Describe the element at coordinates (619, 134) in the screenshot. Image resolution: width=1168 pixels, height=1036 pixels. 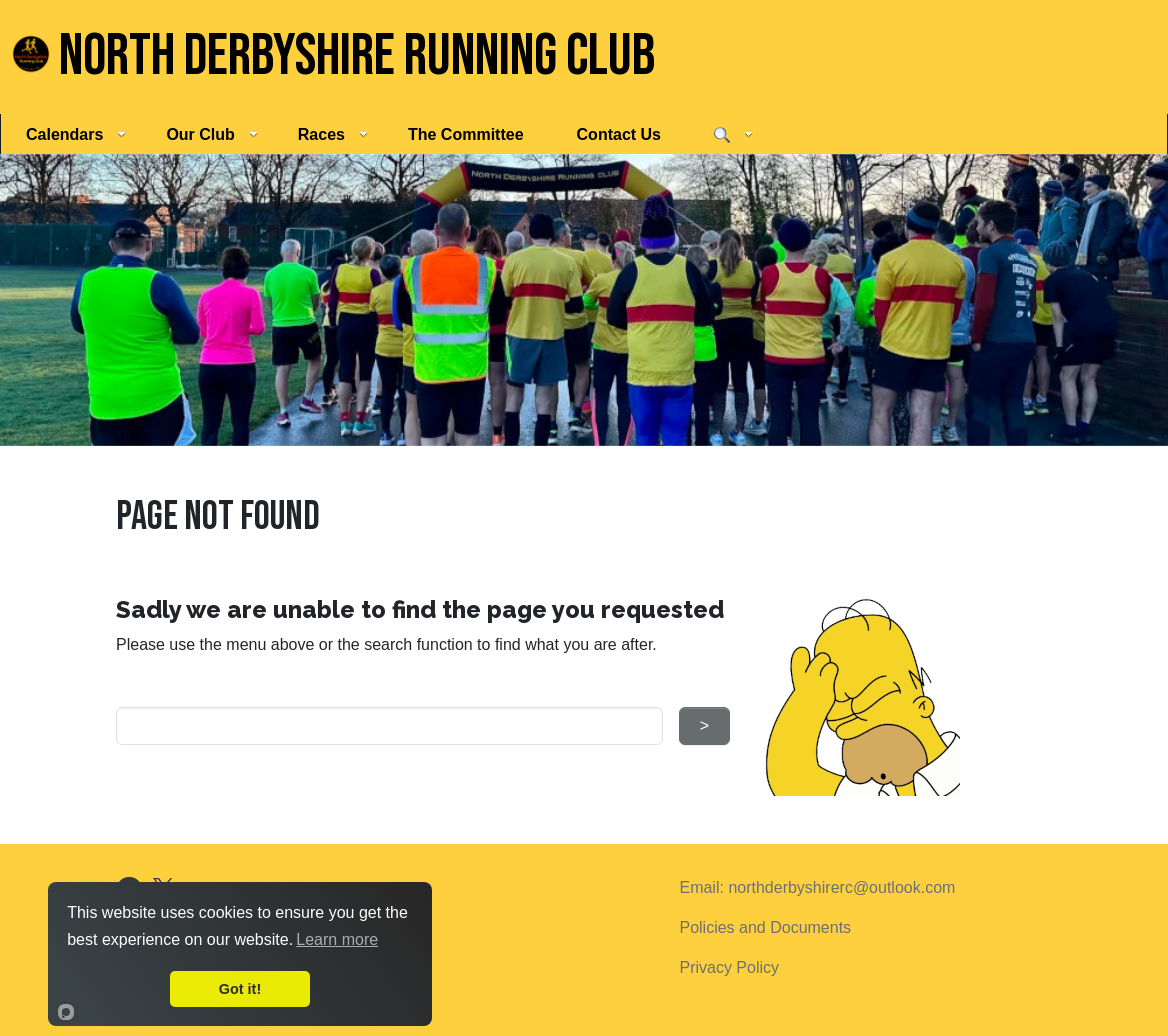
I see `Contact Us` at that location.